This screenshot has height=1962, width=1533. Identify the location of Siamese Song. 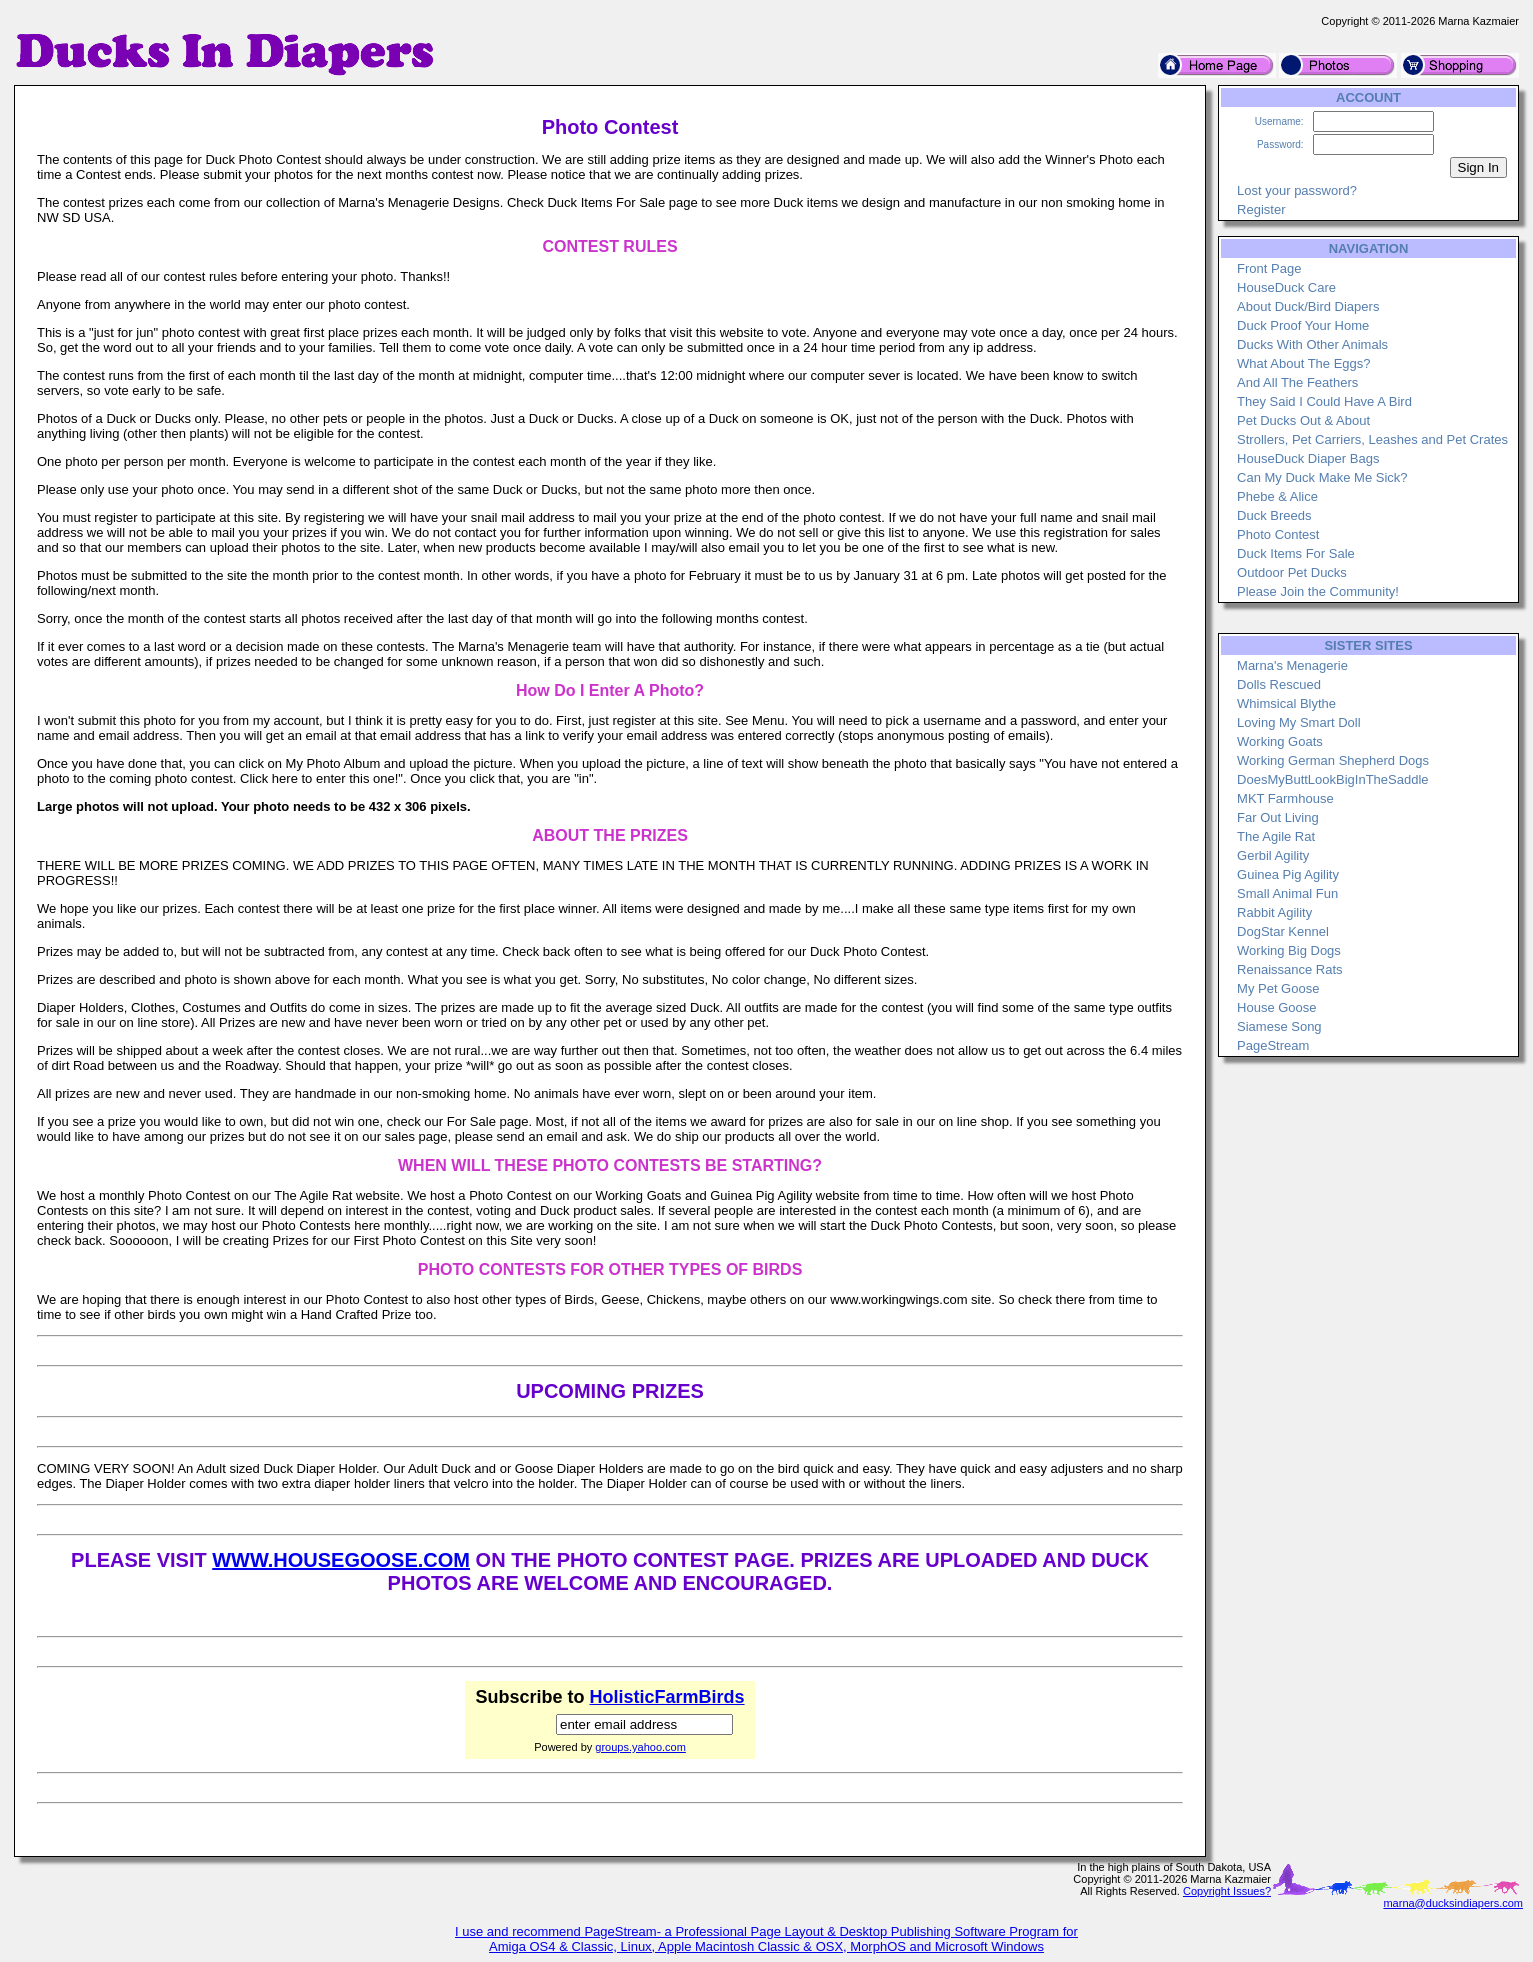
(1279, 1026).